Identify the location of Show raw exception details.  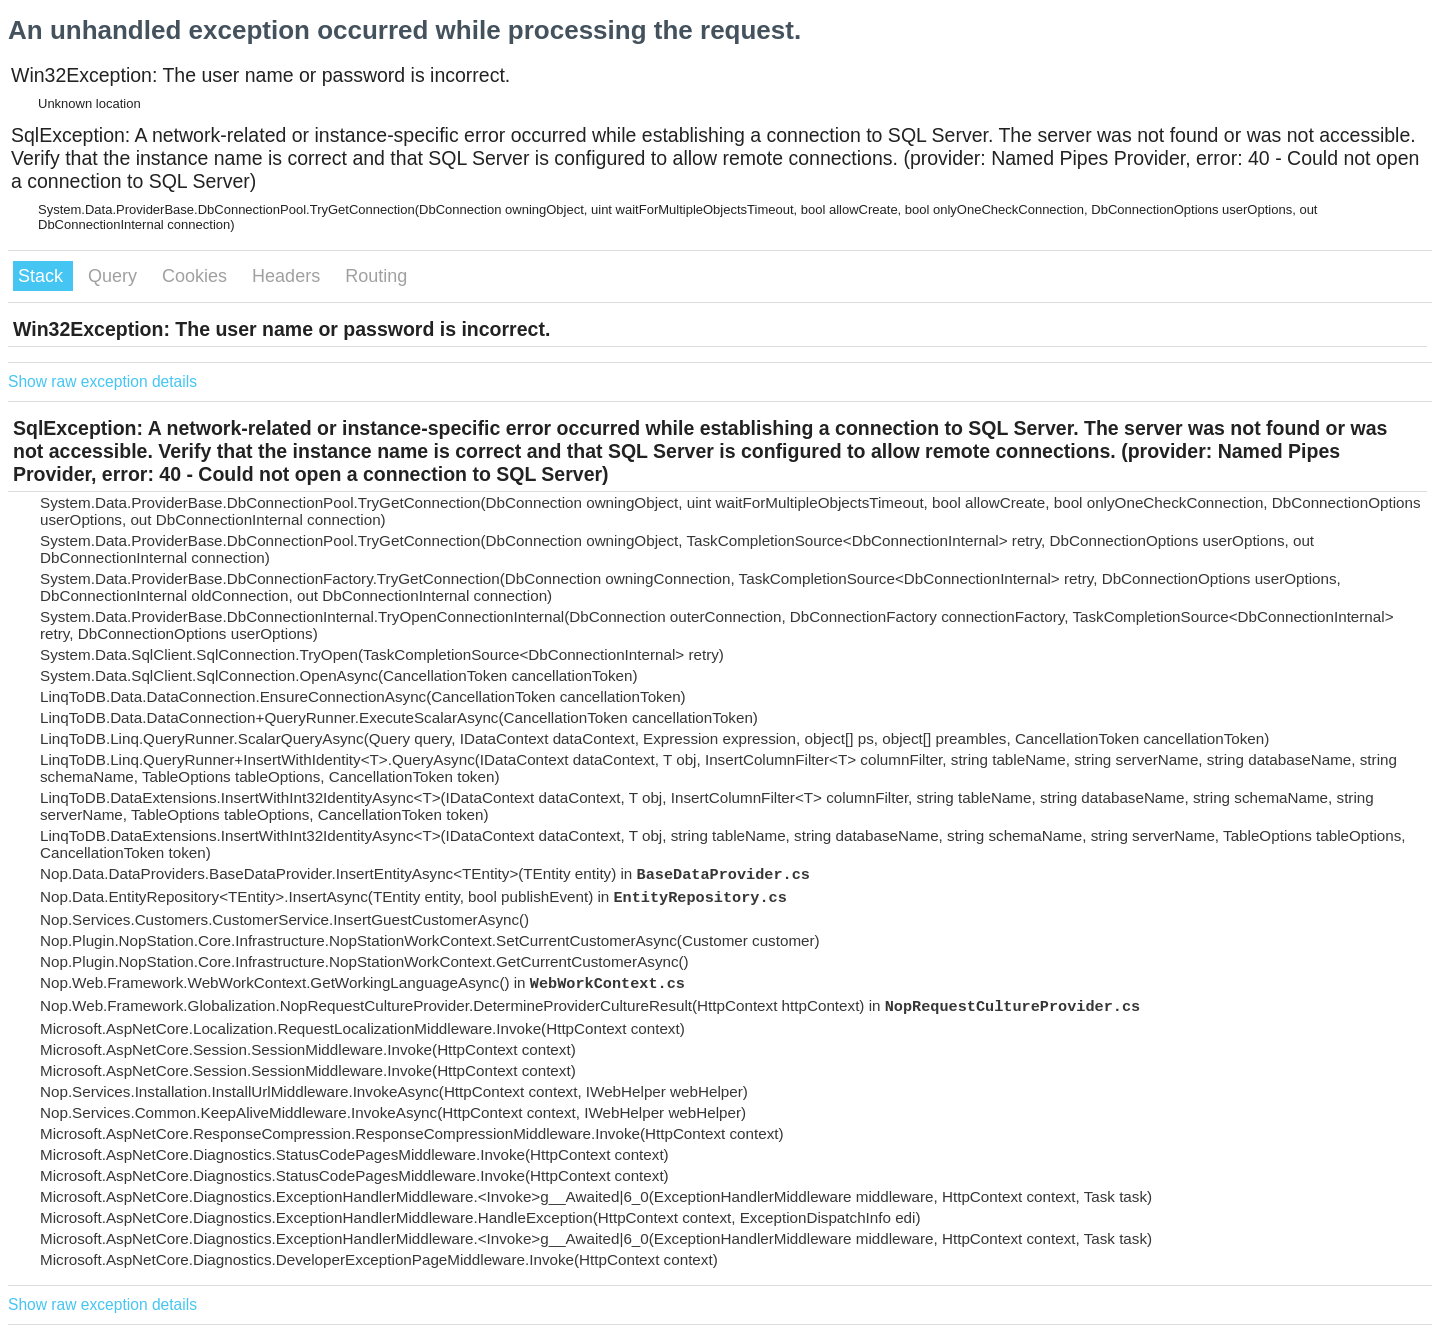
(102, 381).